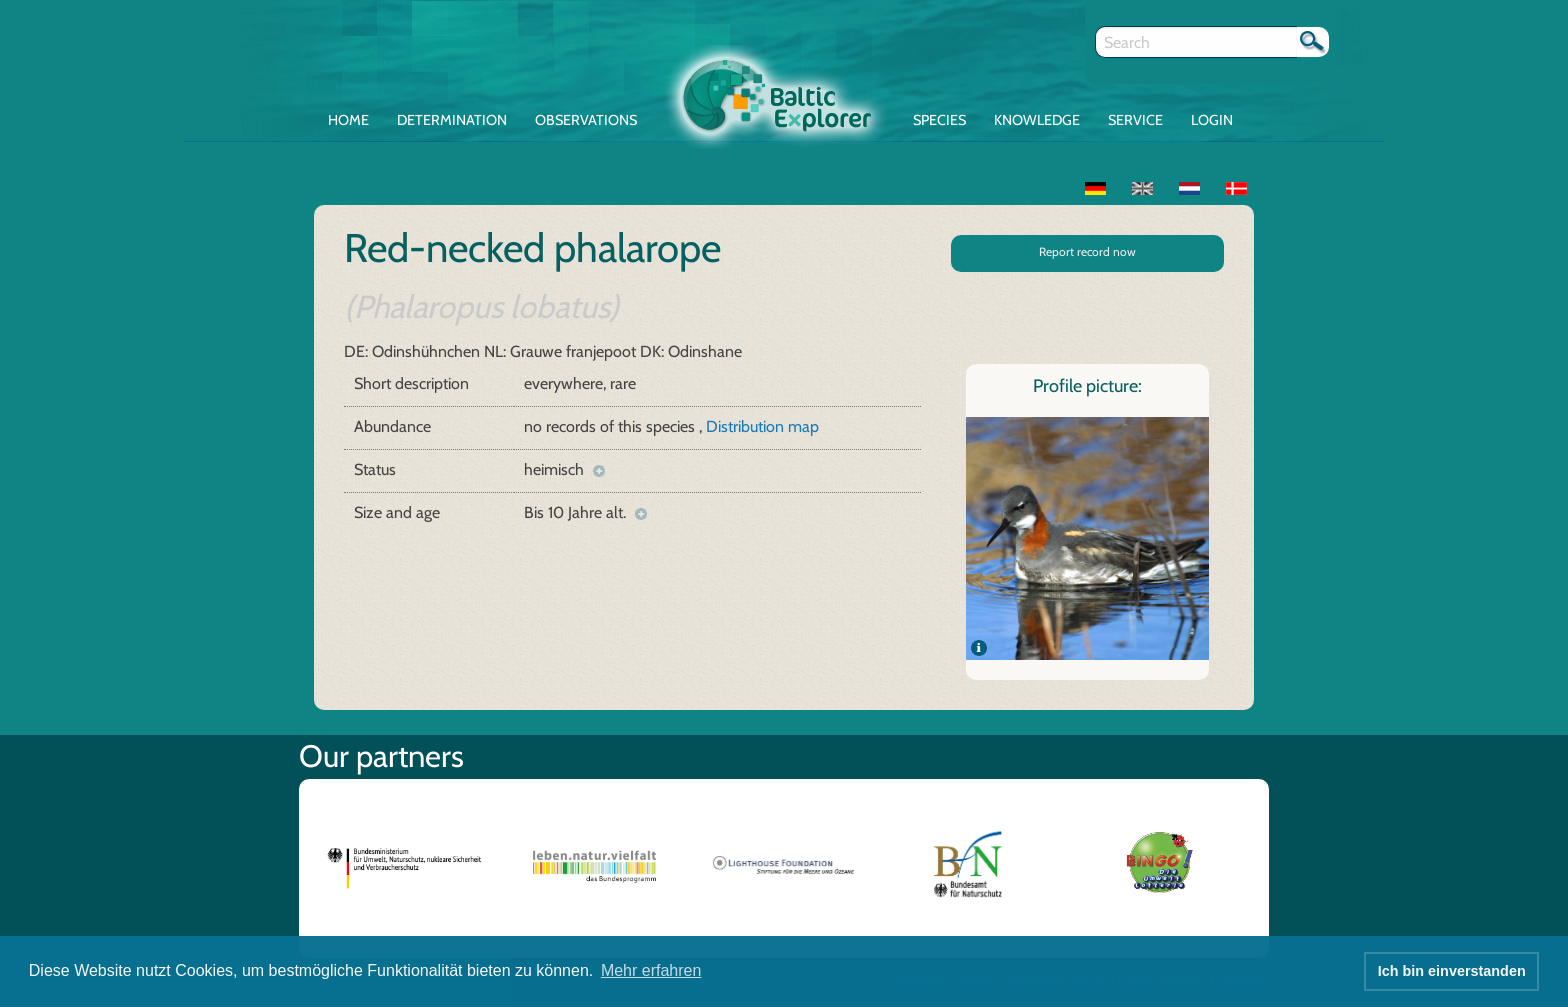 This screenshot has width=1568, height=1007. I want to click on Report record now, so click(1087, 251).